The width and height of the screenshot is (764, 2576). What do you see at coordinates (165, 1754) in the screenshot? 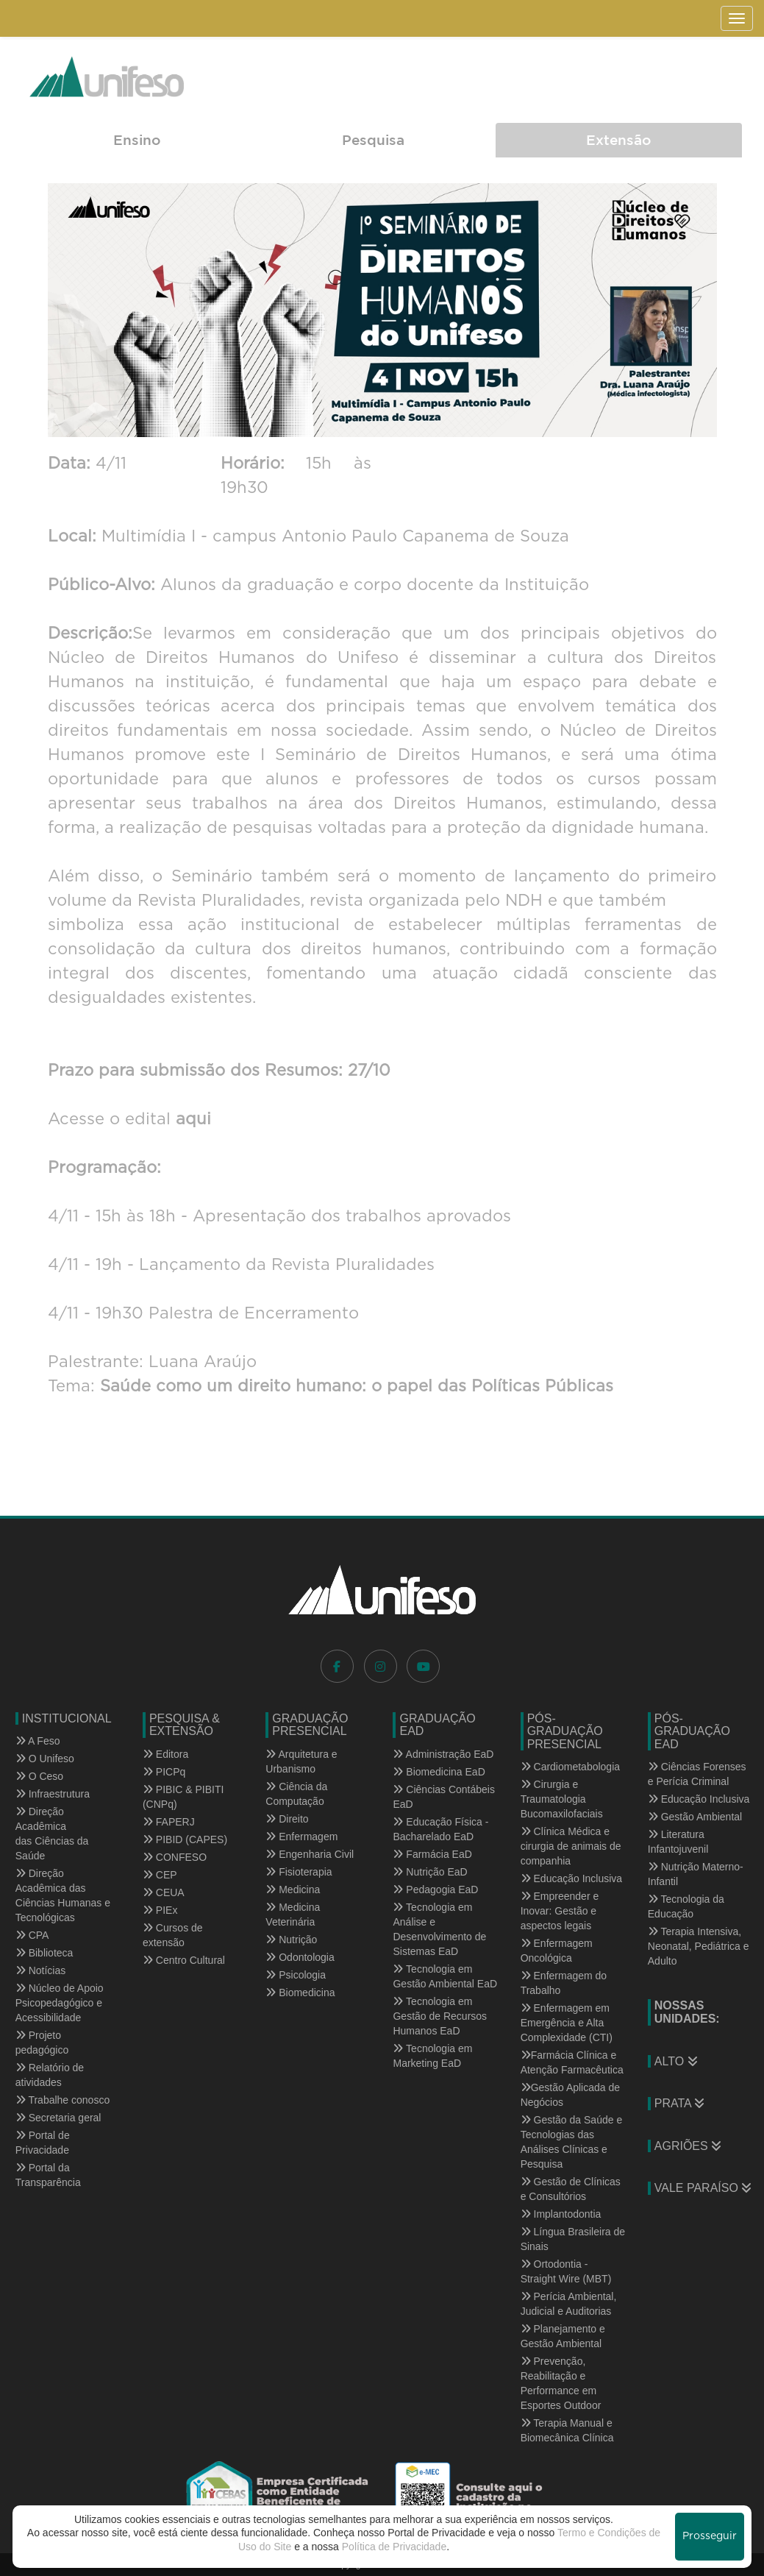
I see `Editora` at bounding box center [165, 1754].